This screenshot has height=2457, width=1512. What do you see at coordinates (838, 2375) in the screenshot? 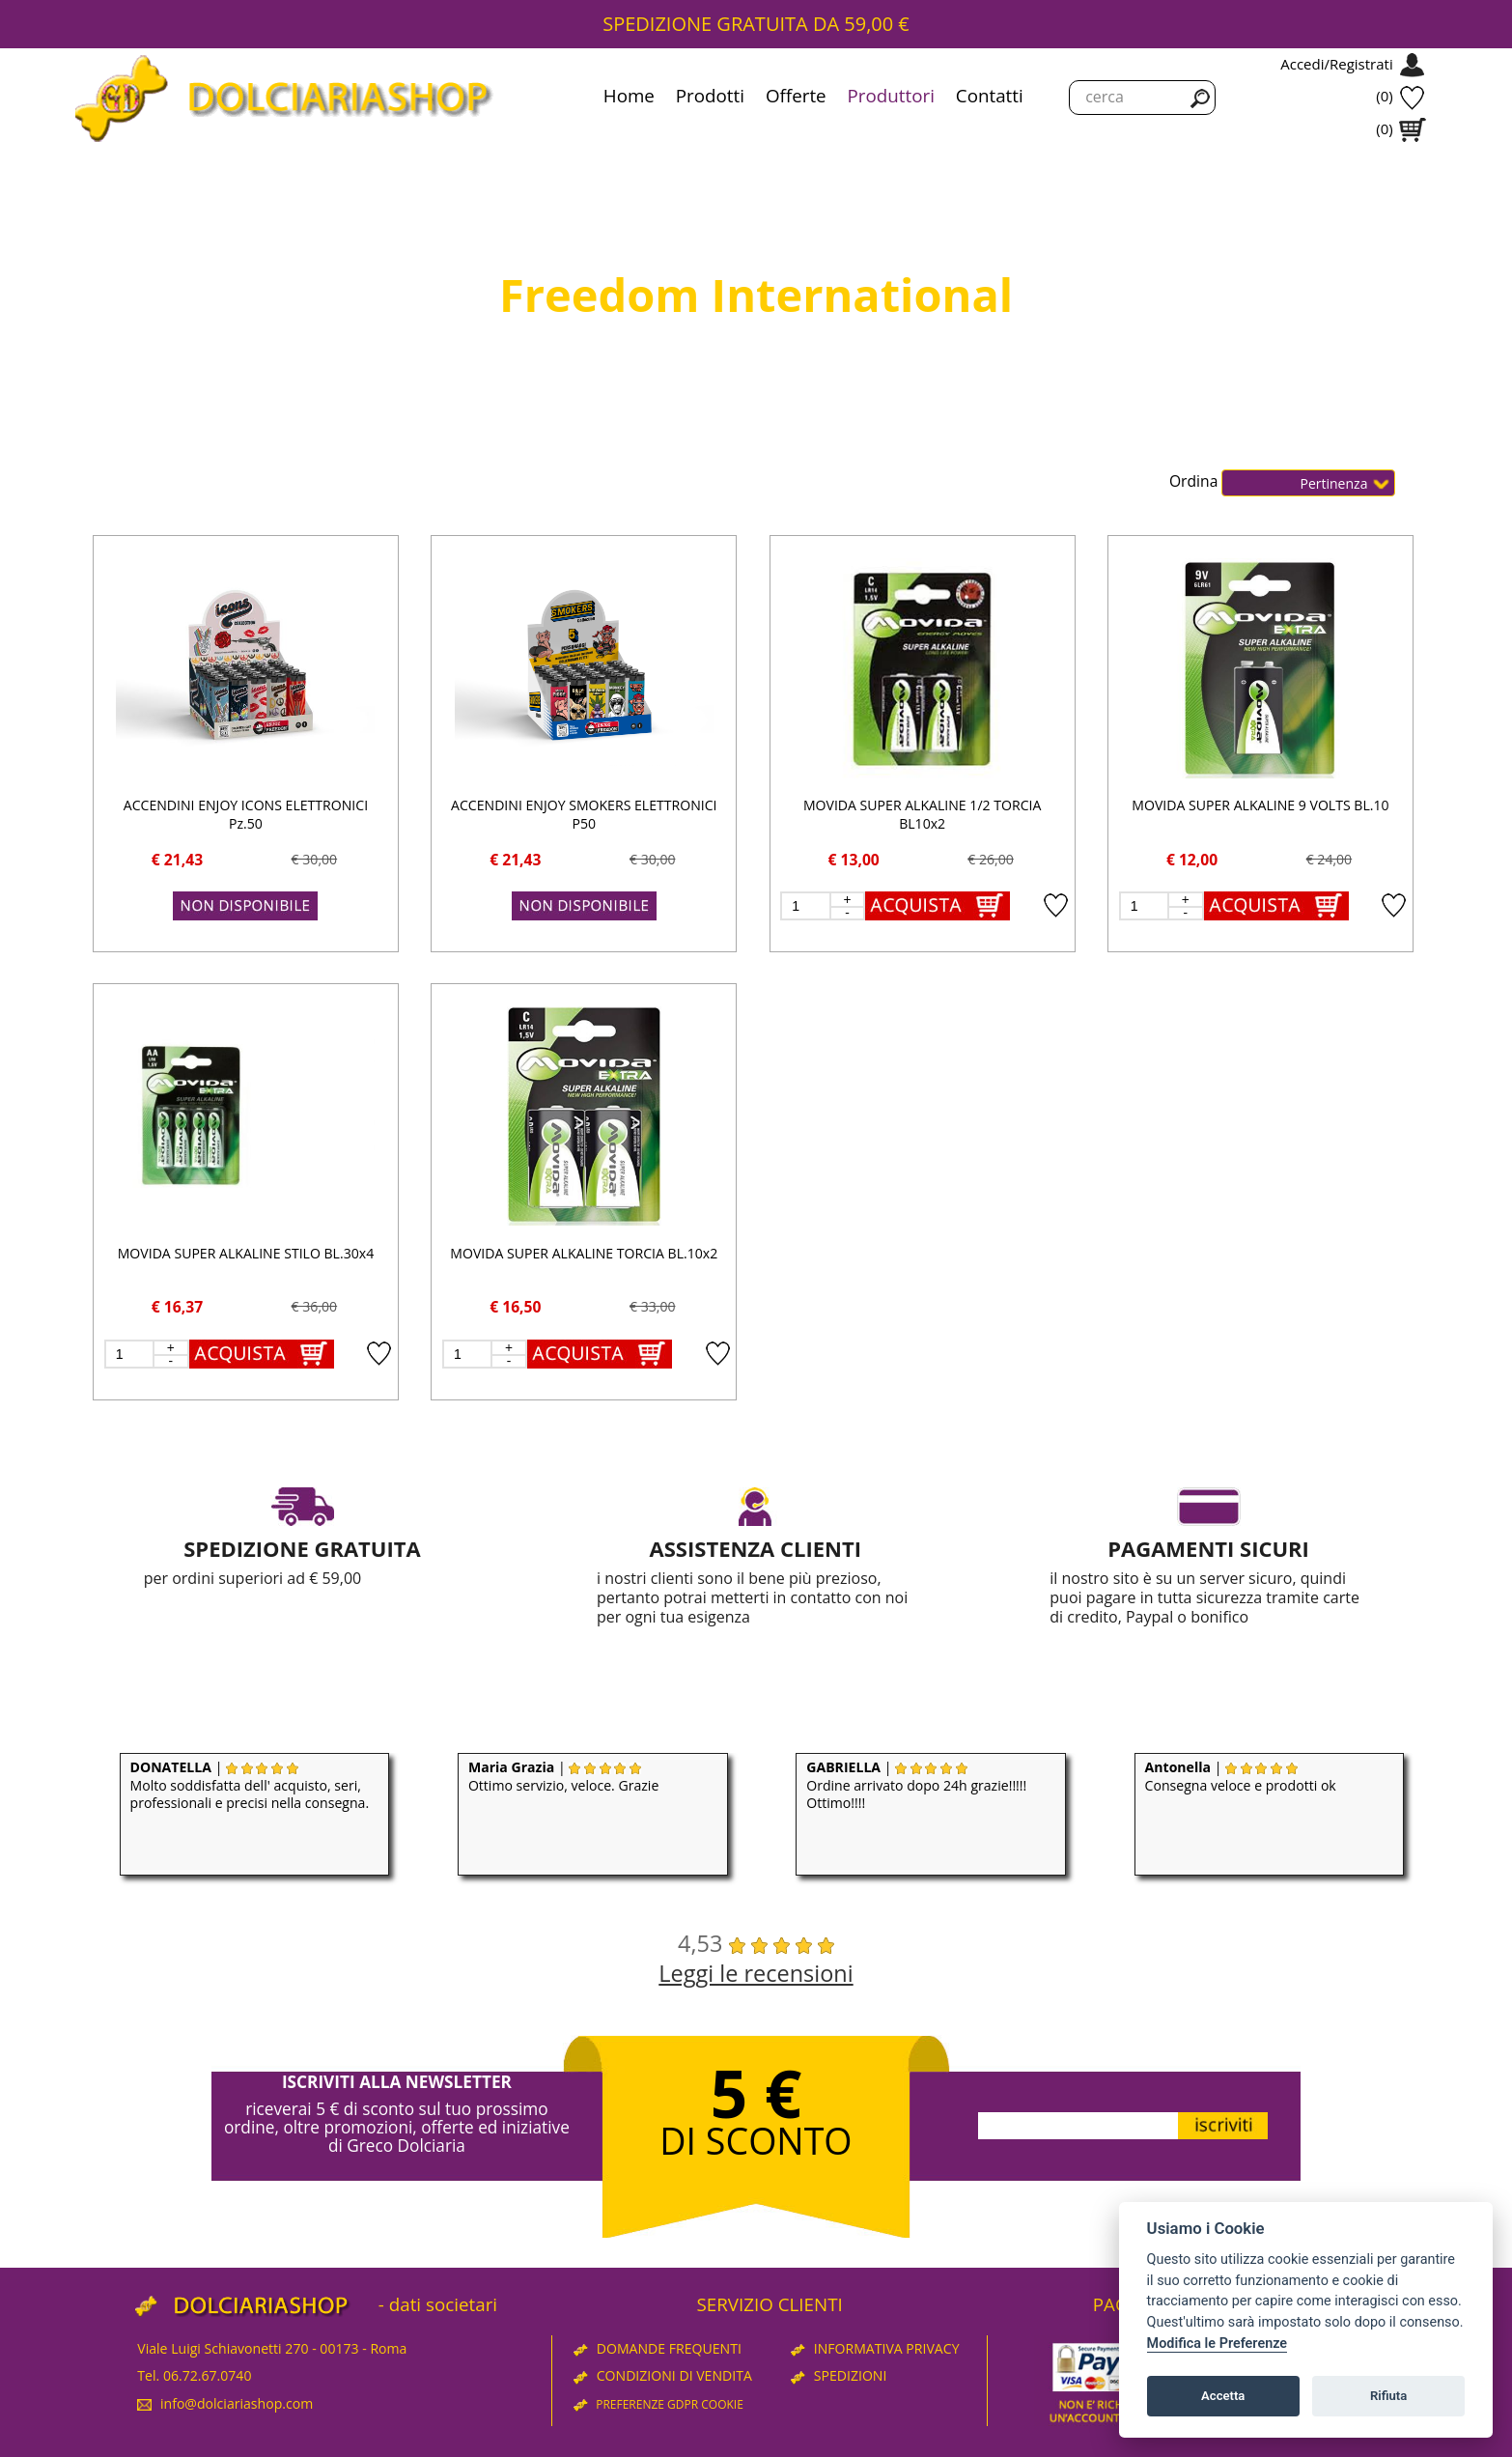
I see `SPEDIZIONI` at bounding box center [838, 2375].